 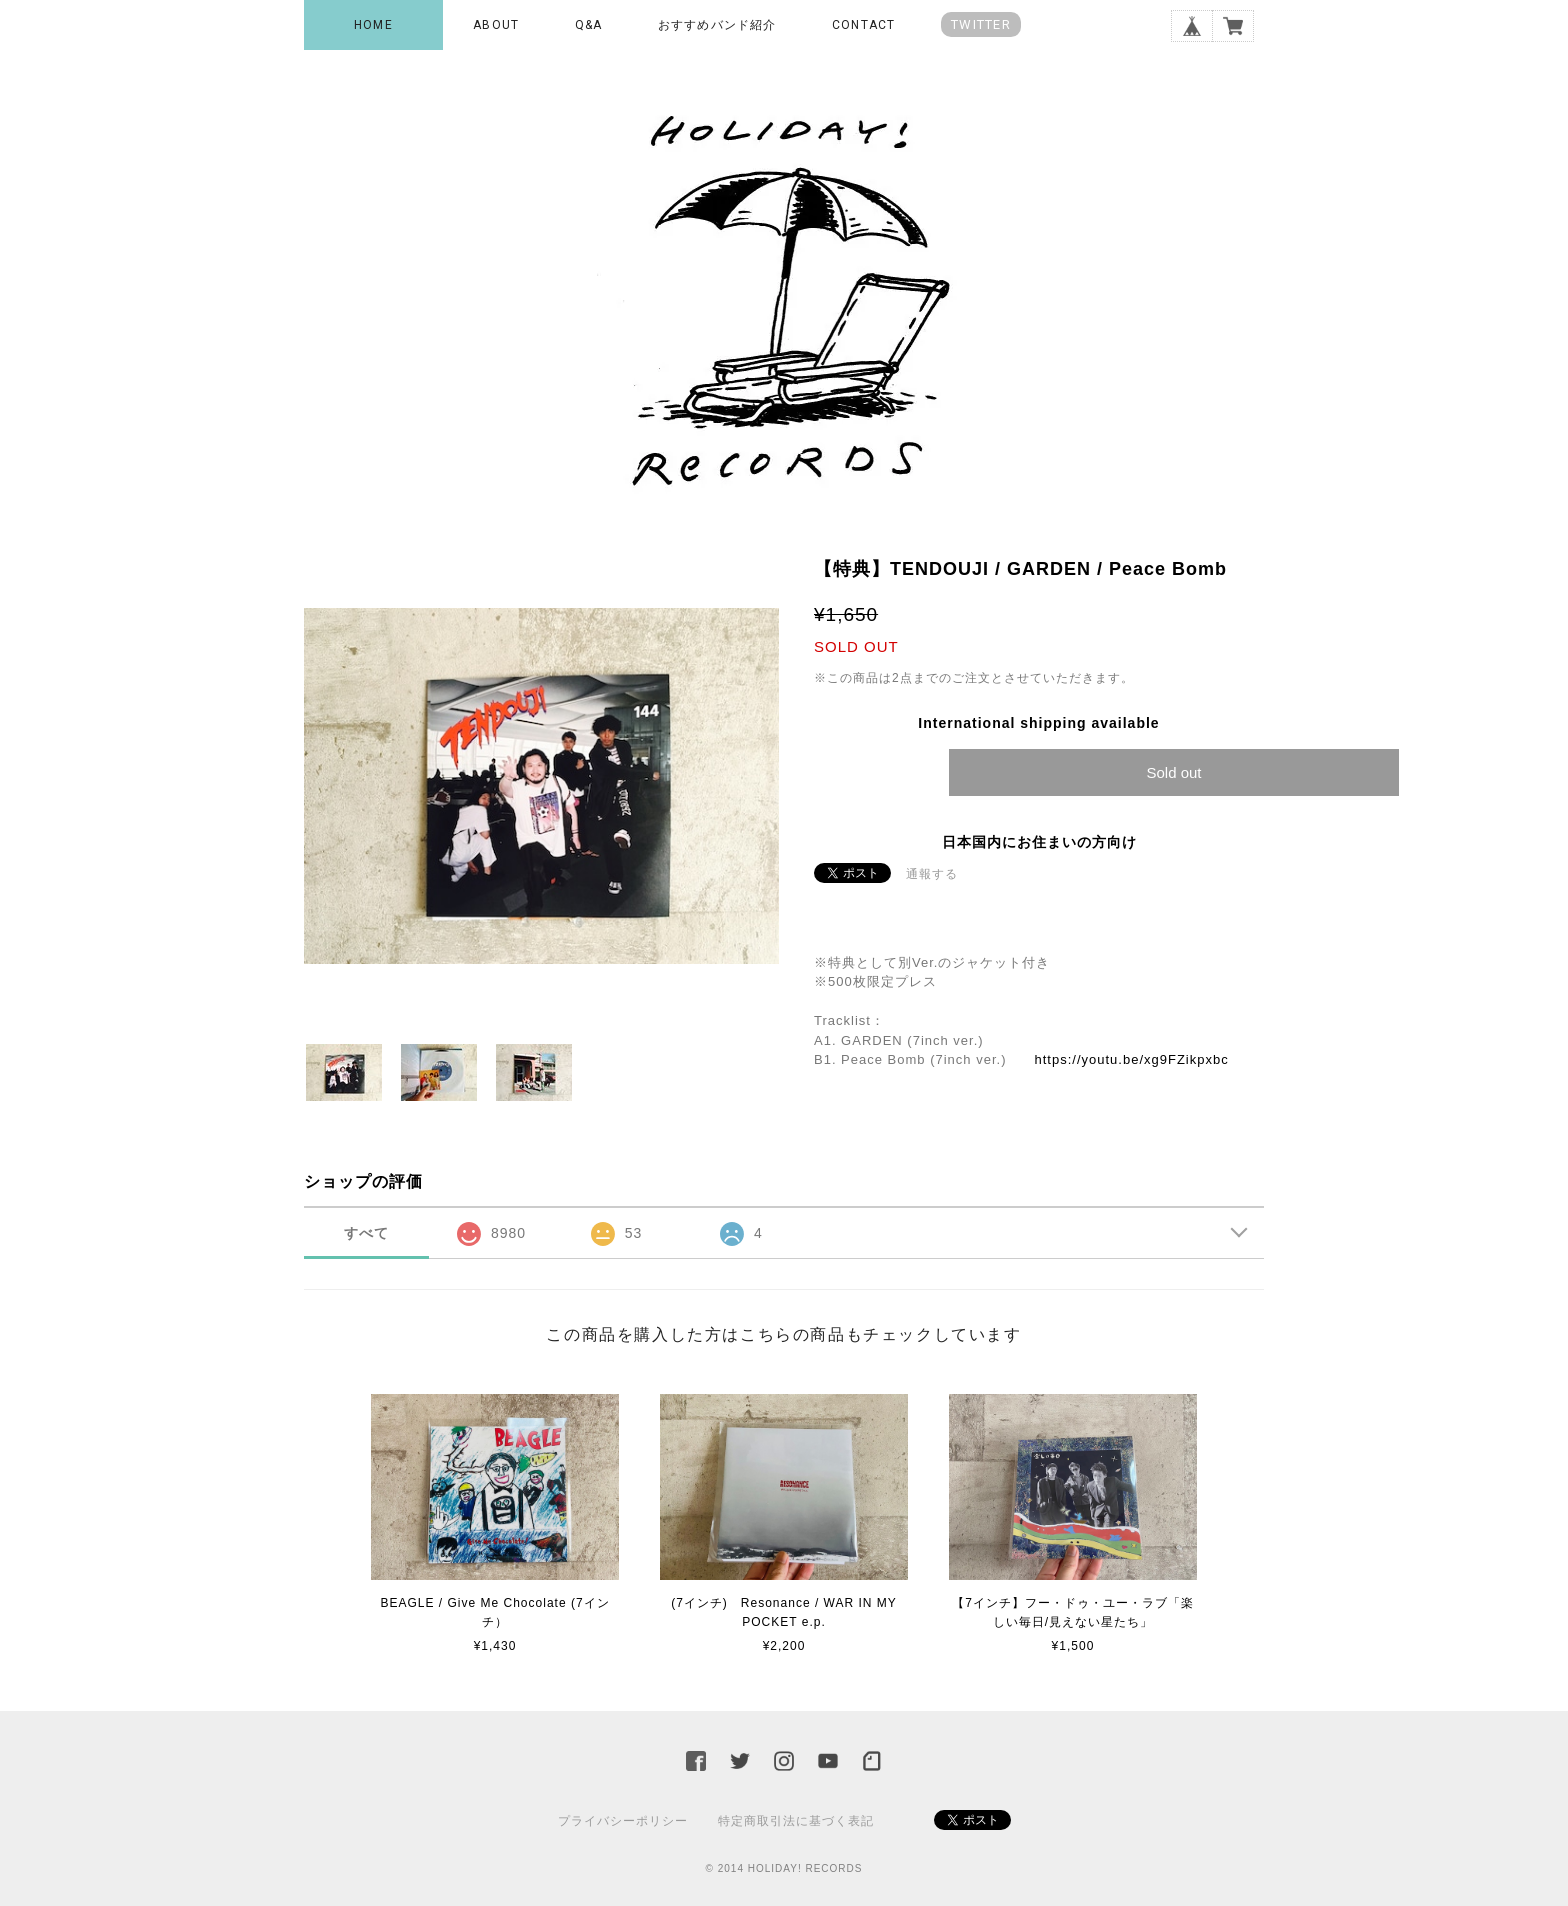 What do you see at coordinates (496, 25) in the screenshot?
I see `ABOUT` at bounding box center [496, 25].